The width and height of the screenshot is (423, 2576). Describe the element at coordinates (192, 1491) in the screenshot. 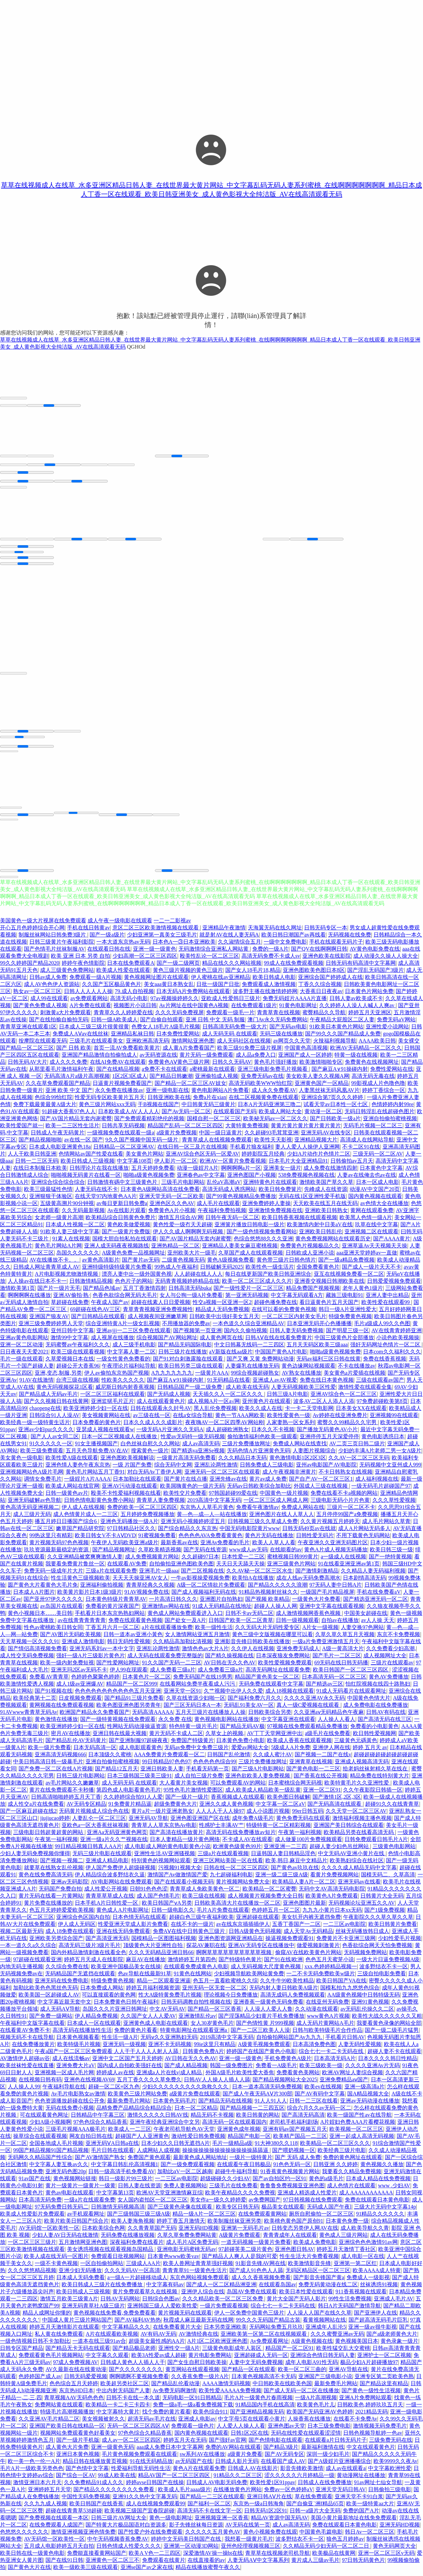

I see `欧美屌嗨黄色的一级片无码` at that location.